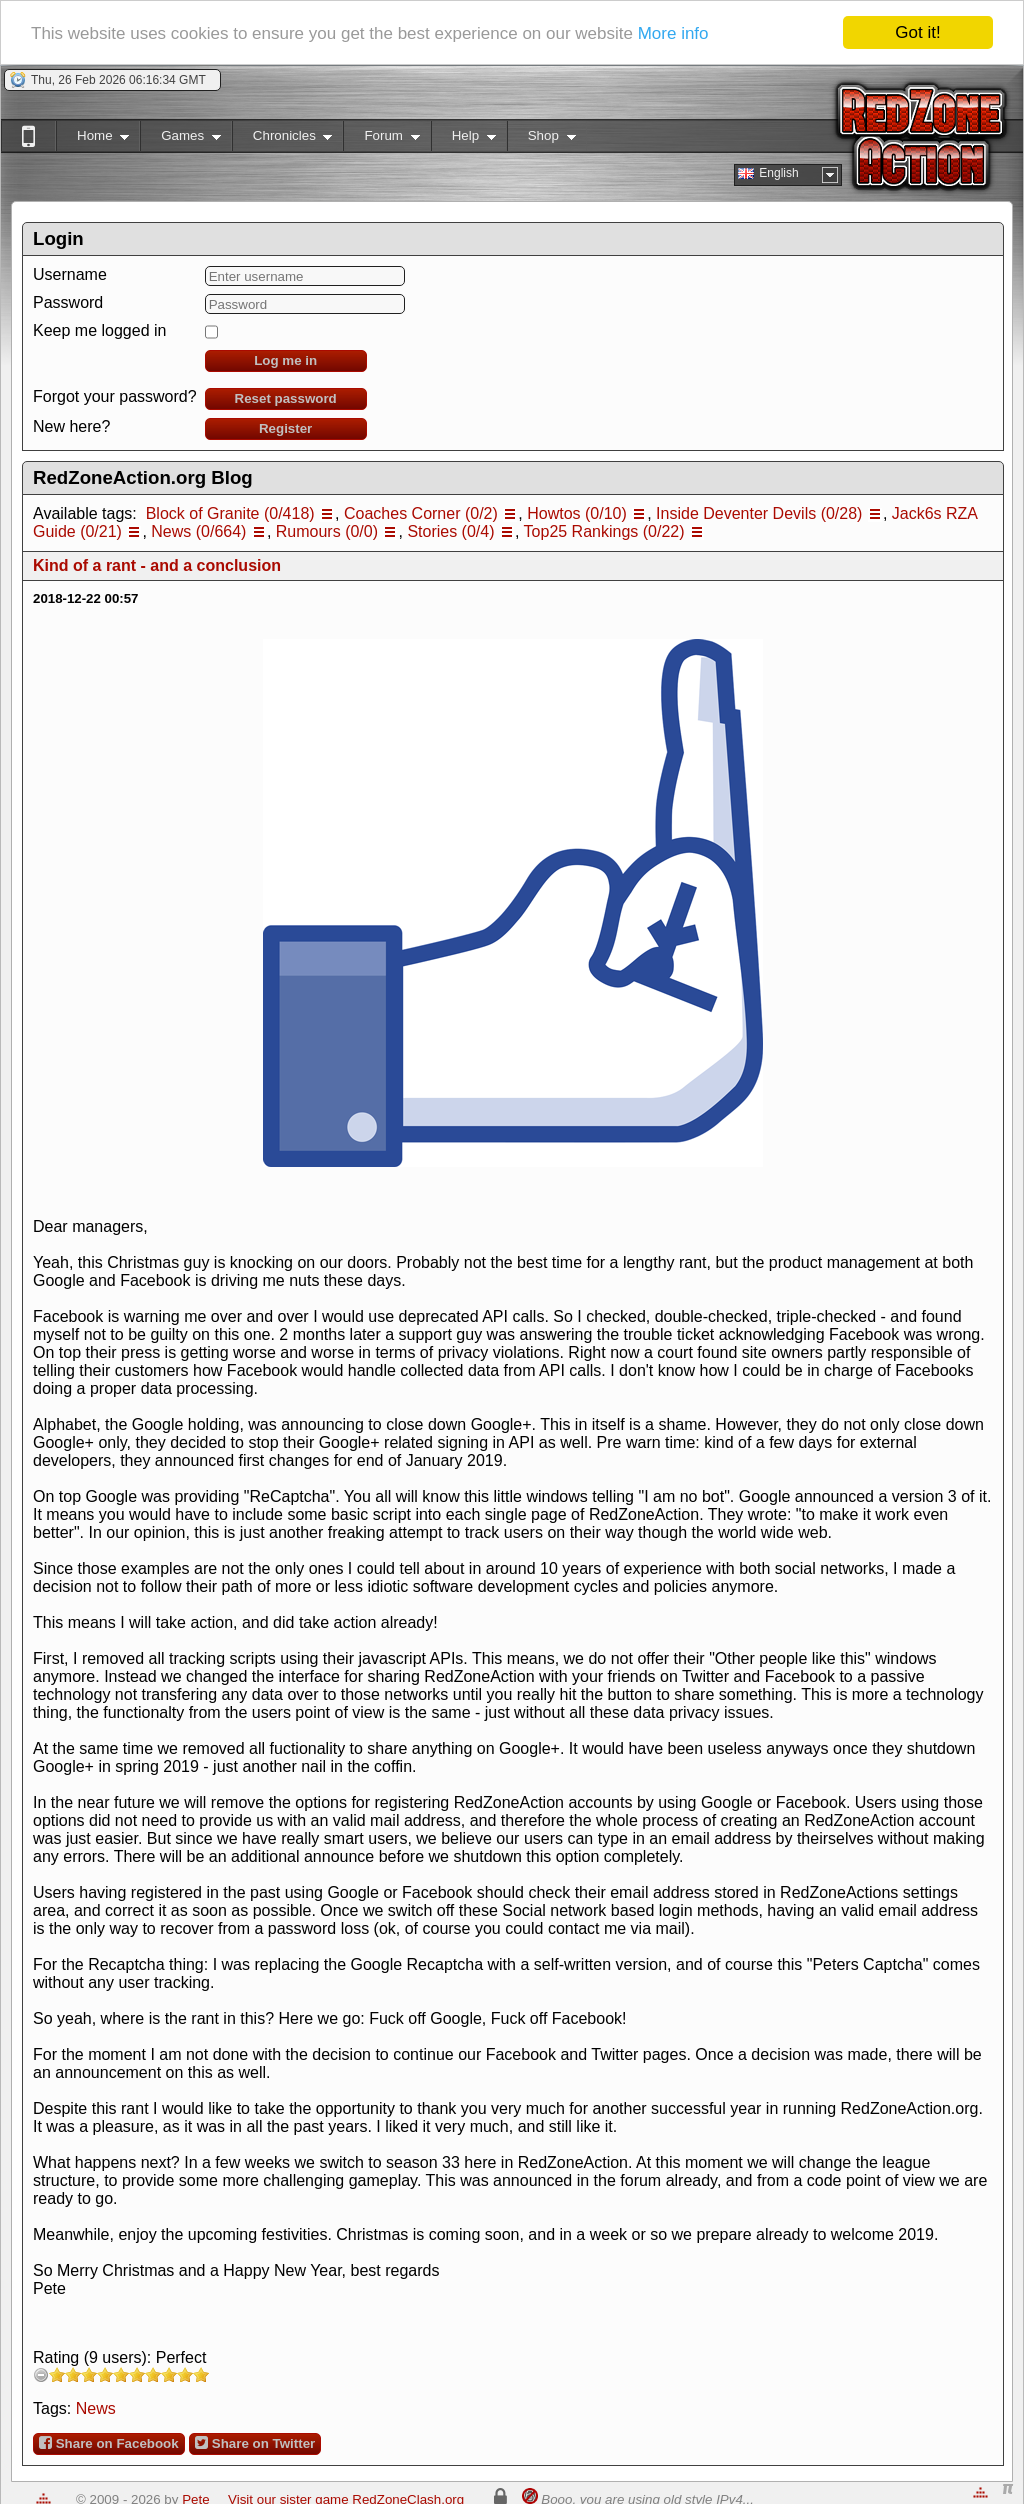 This screenshot has height=2504, width=1024. Describe the element at coordinates (381, 139) in the screenshot. I see `Forum` at that location.